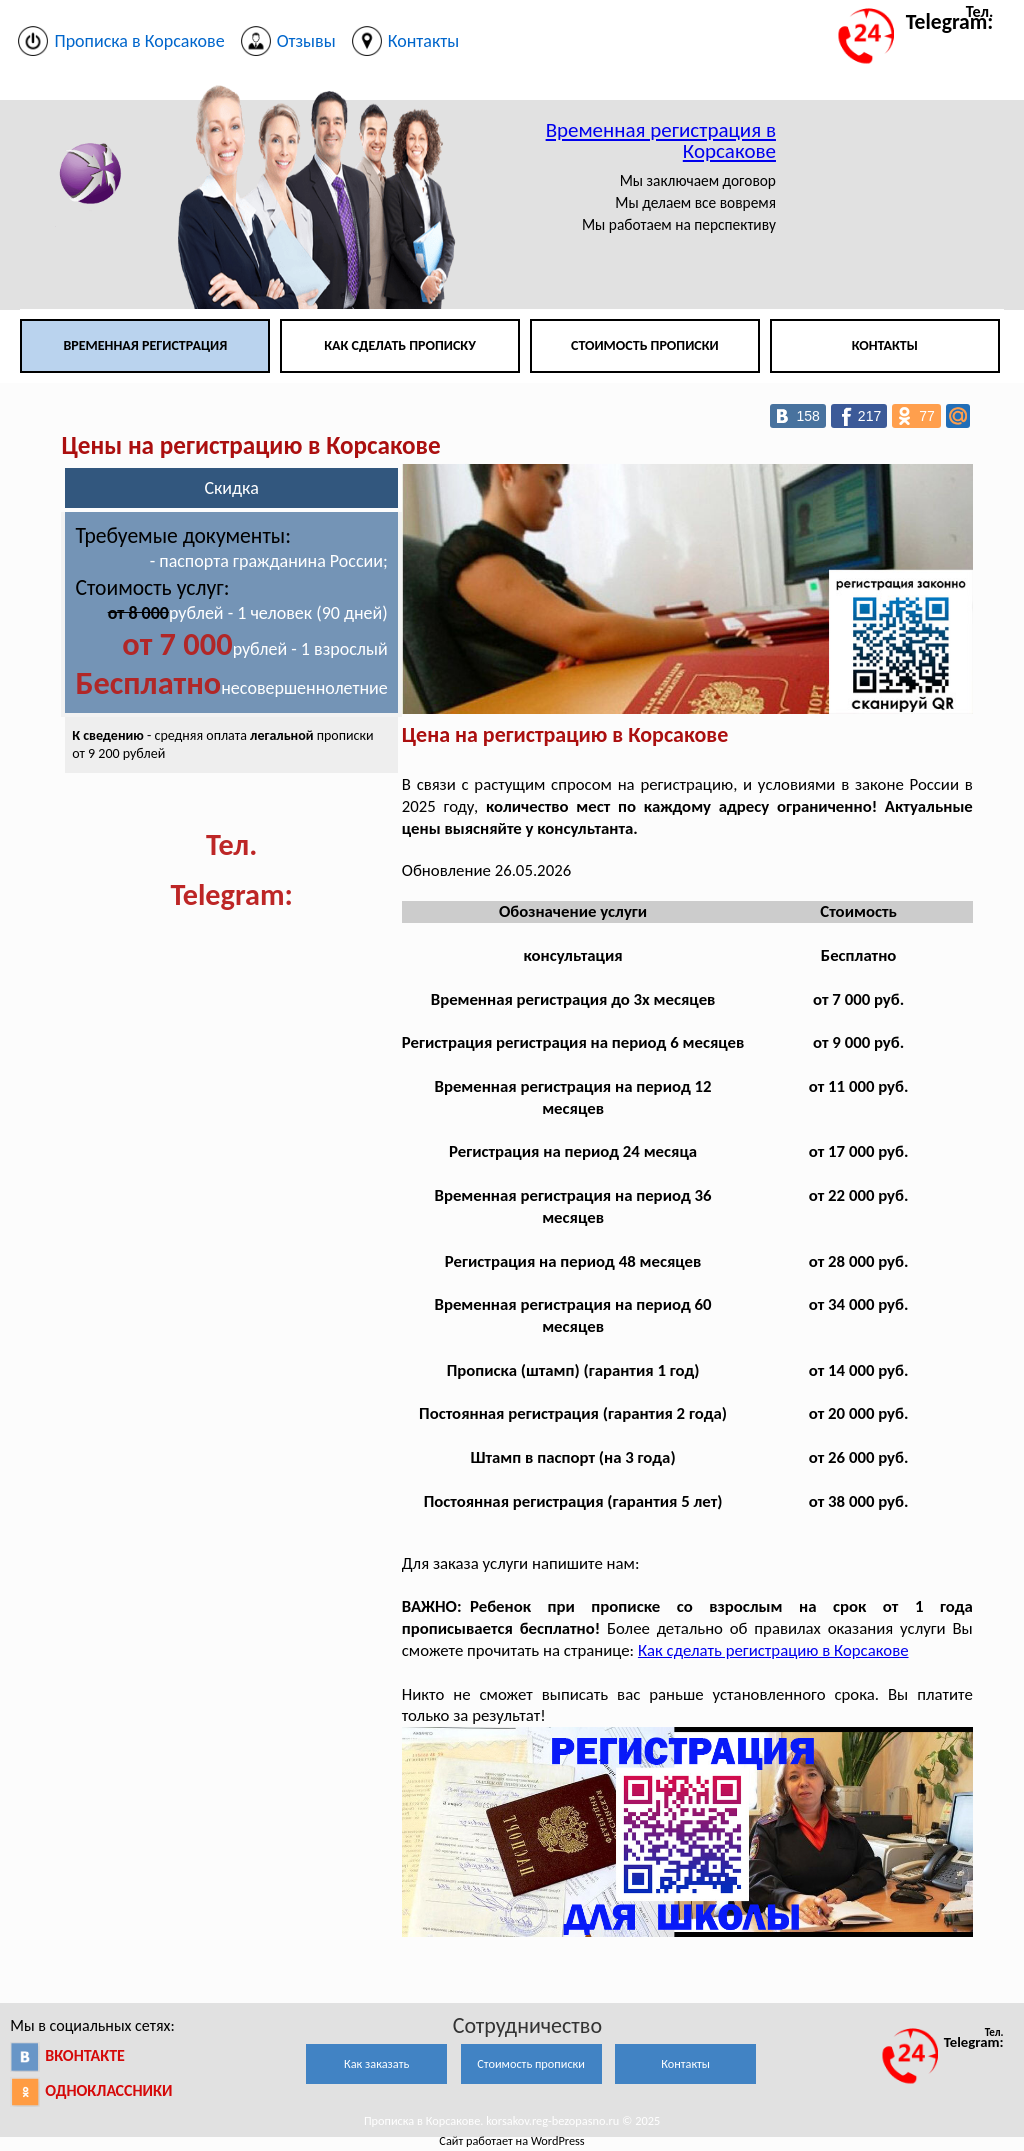 This screenshot has height=2151, width=1024. I want to click on Как заказать, so click(376, 2063).